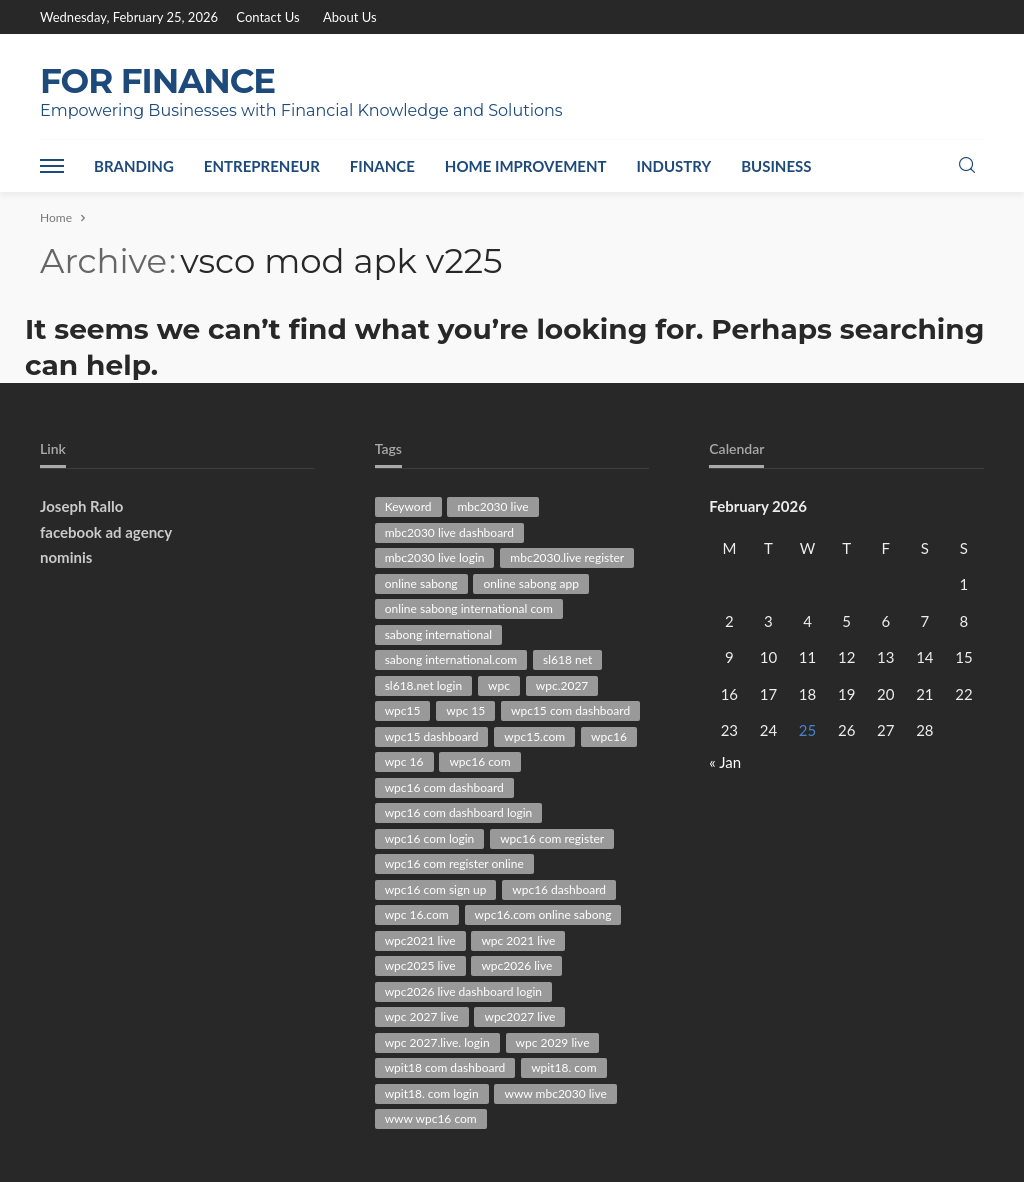 This screenshot has width=1024, height=1182. Describe the element at coordinates (437, 1042) in the screenshot. I see `wpc 2027.live. login [wpc 2027.live. login (47 items)]` at that location.